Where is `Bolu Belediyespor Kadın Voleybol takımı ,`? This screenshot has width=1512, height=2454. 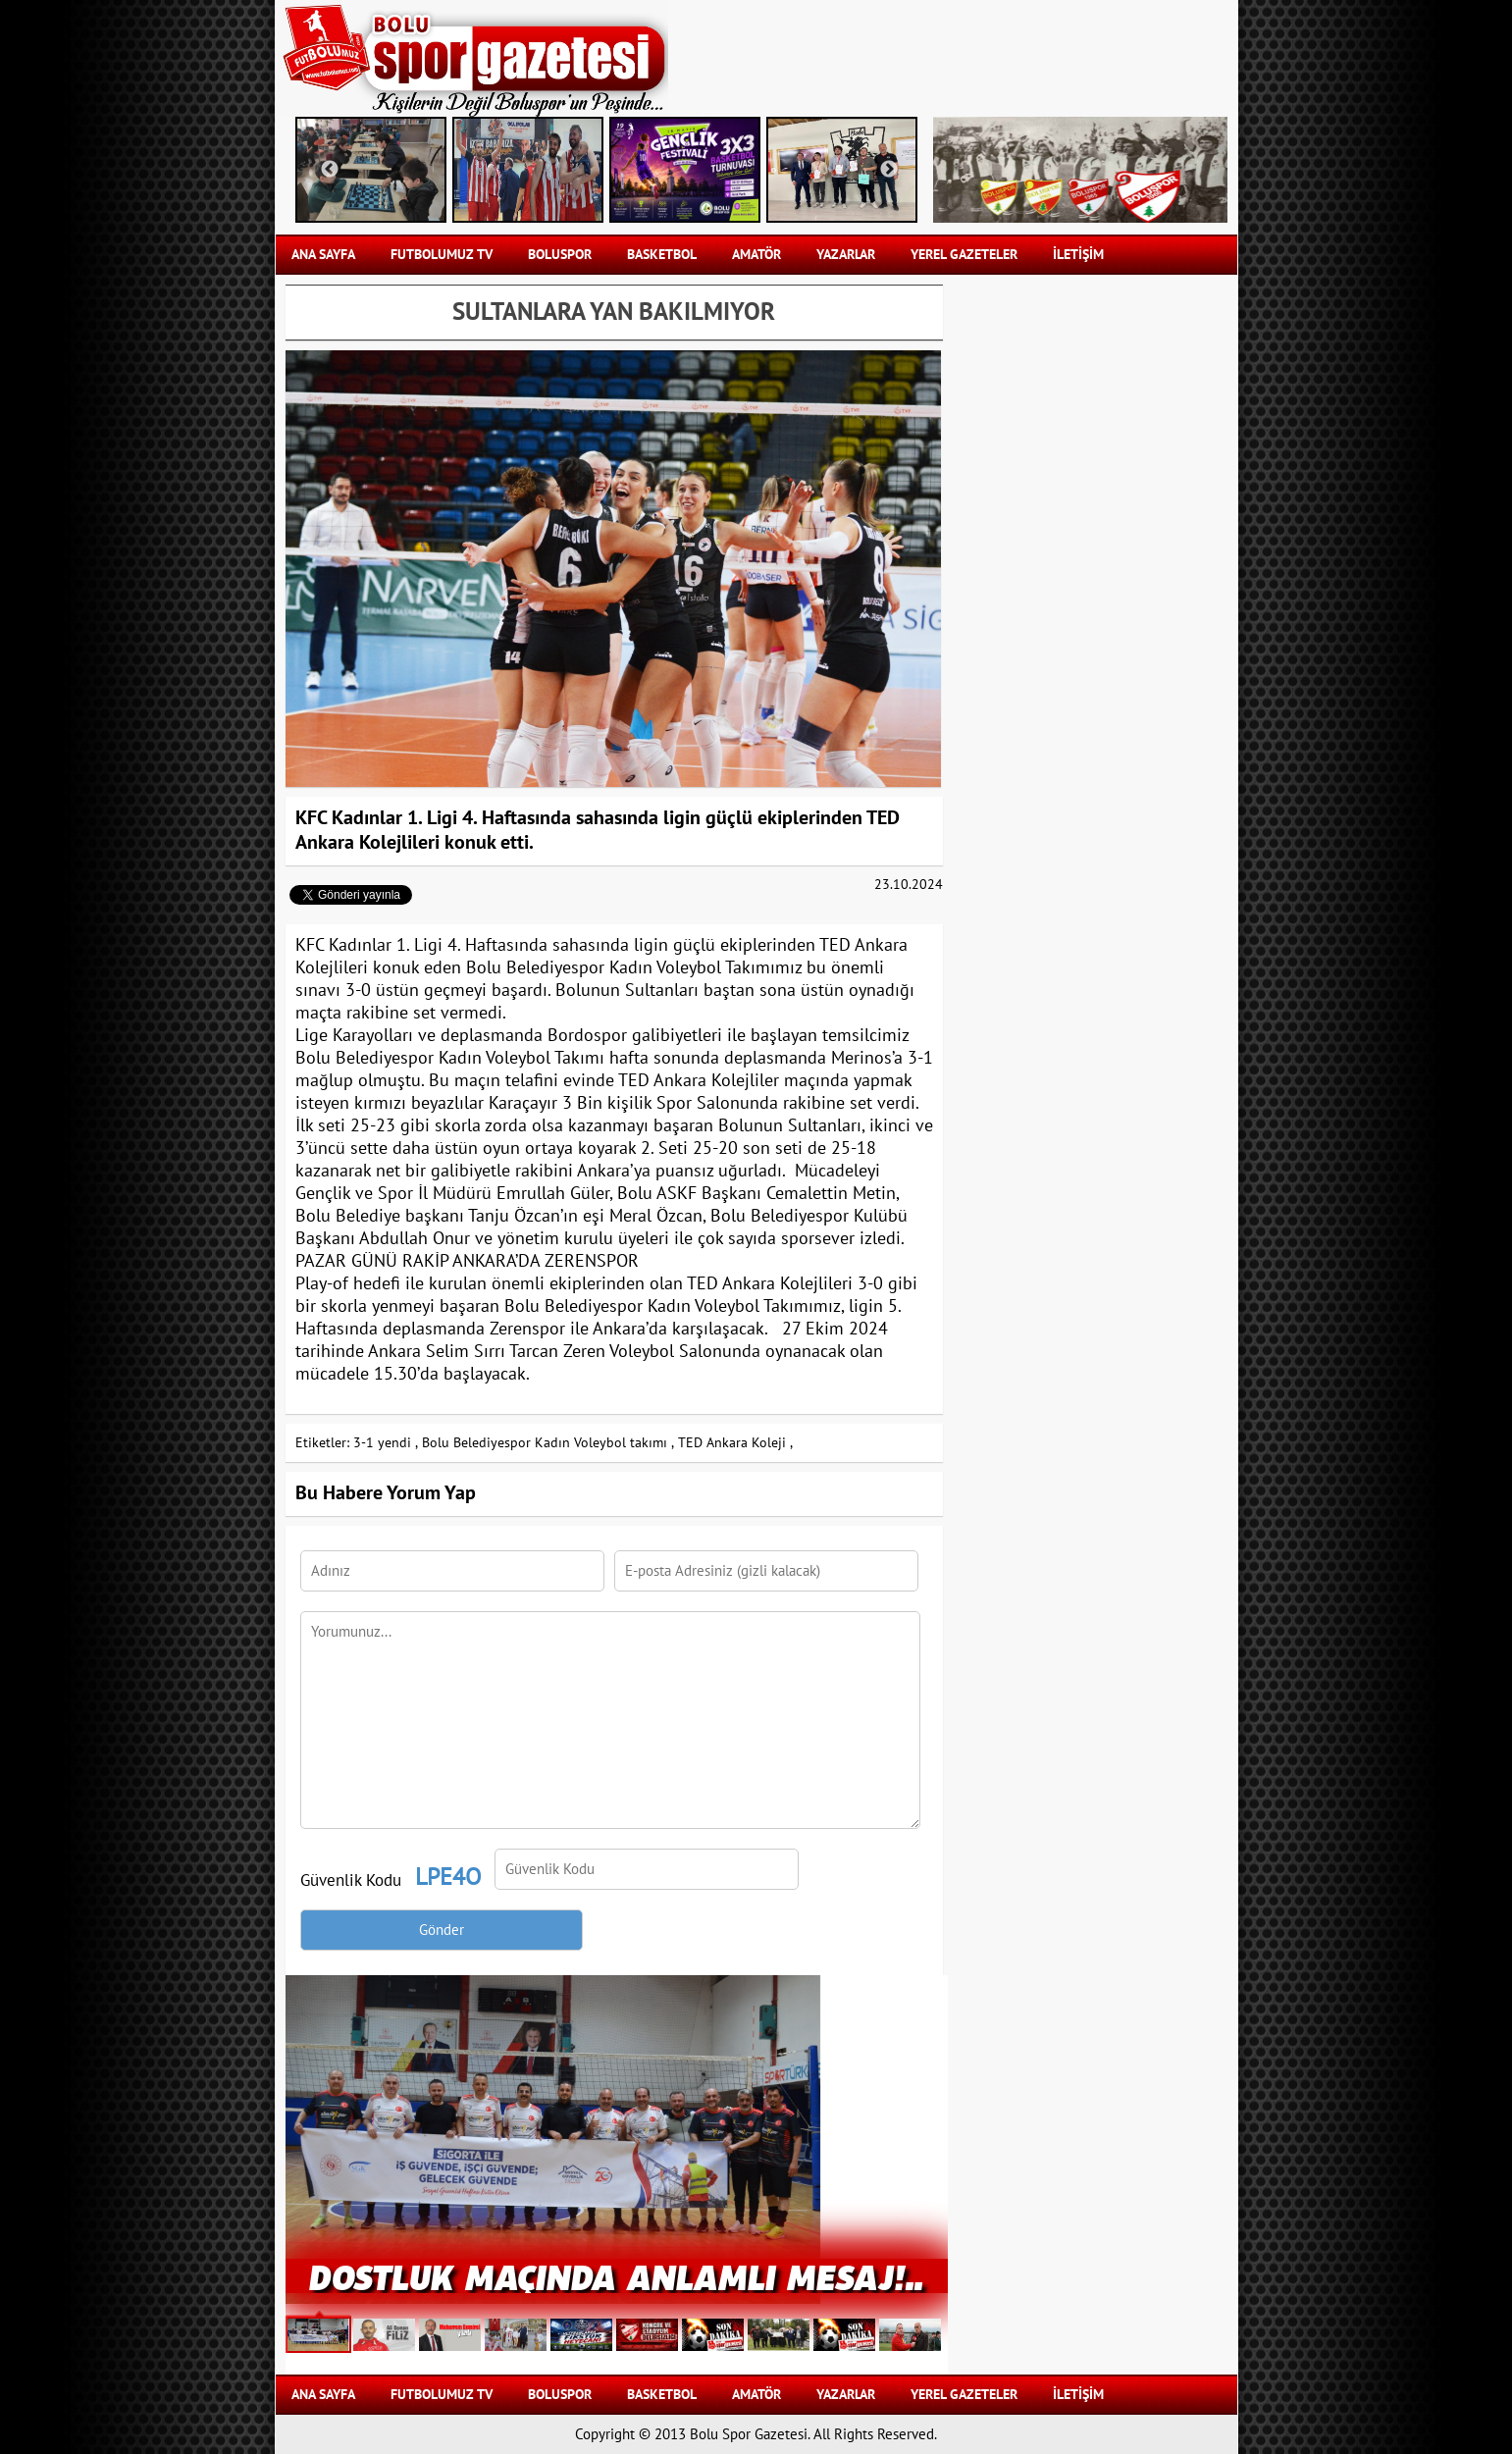 Bolu Belediyespor Kadın Voleybol takımı , is located at coordinates (548, 1443).